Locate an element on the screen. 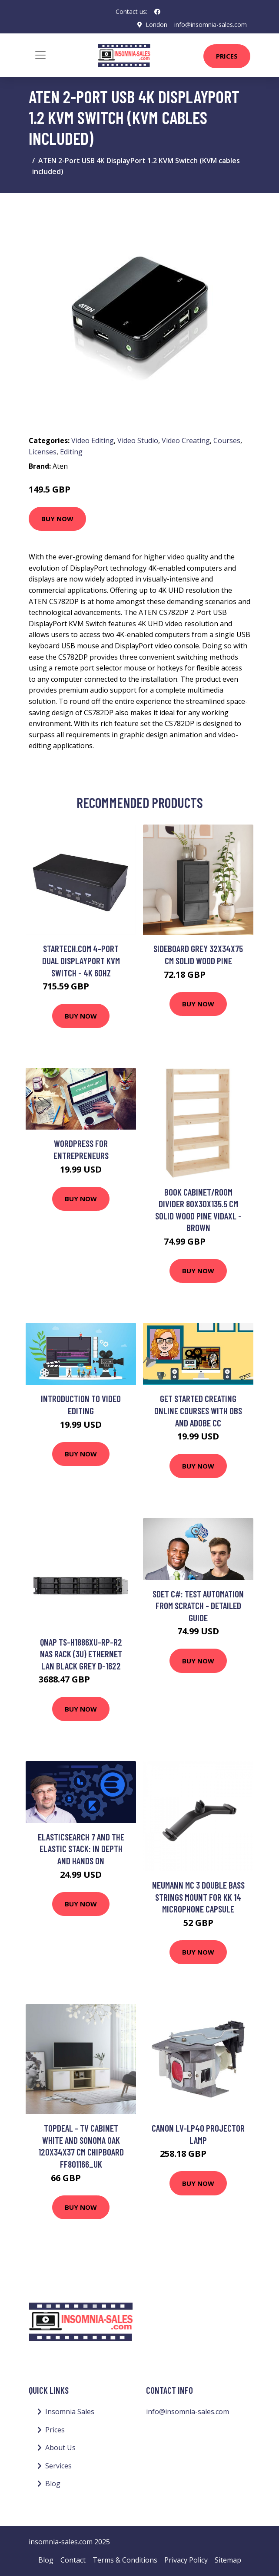 The width and height of the screenshot is (279, 2576). About Us is located at coordinates (60, 2447).